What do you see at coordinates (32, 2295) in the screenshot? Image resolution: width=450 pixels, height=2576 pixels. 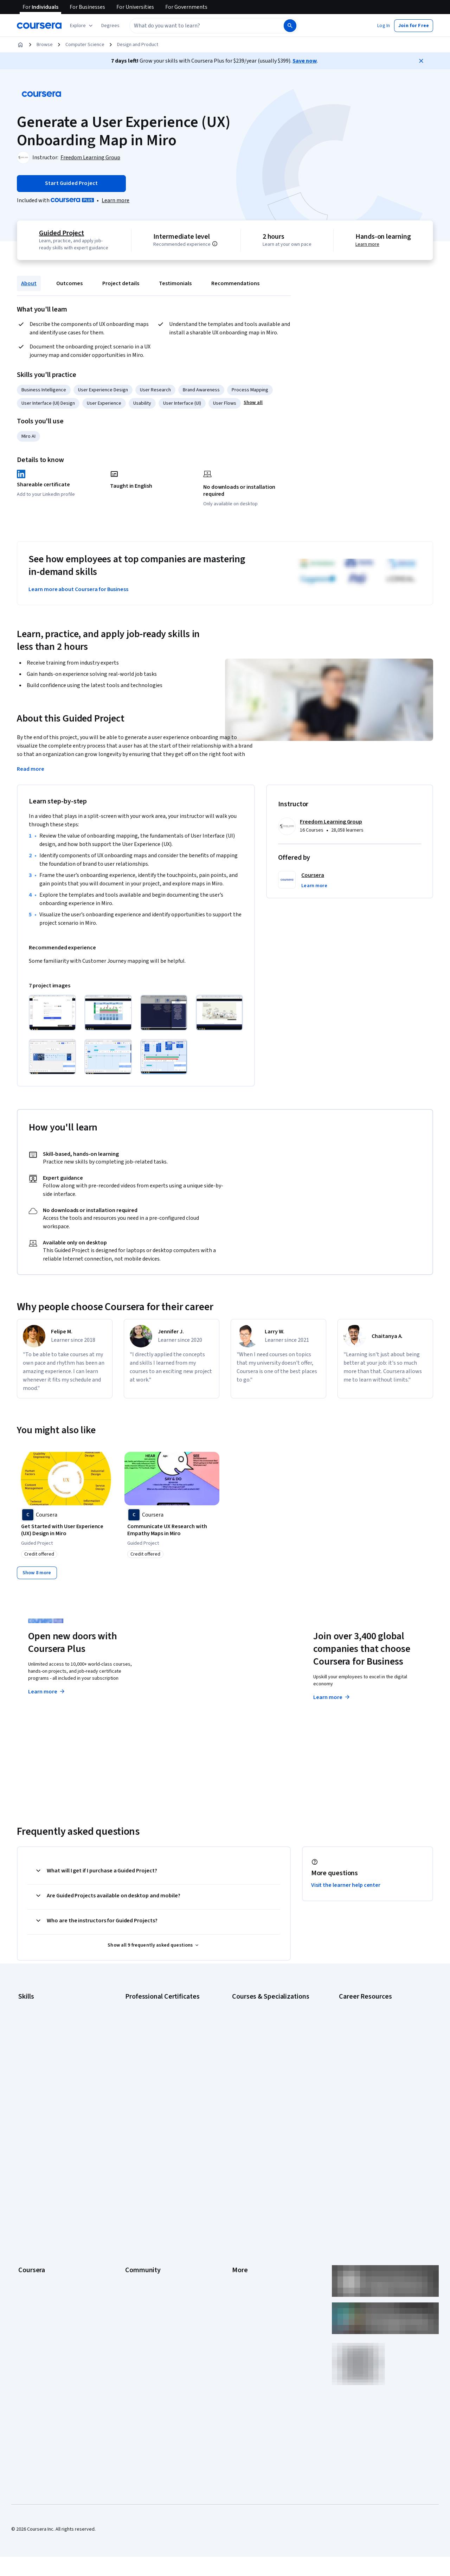 I see `Free Courses` at bounding box center [32, 2295].